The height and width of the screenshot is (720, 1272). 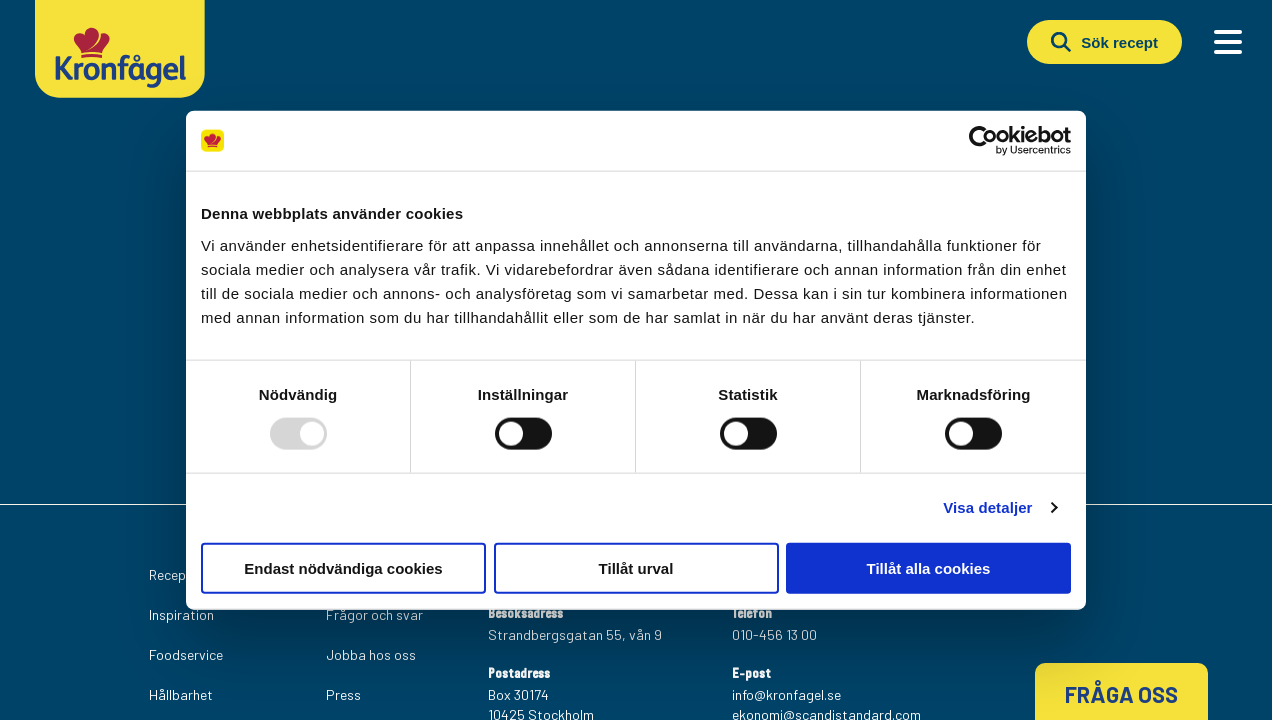 What do you see at coordinates (343, 567) in the screenshot?
I see `Endast nödvändiga cookies` at bounding box center [343, 567].